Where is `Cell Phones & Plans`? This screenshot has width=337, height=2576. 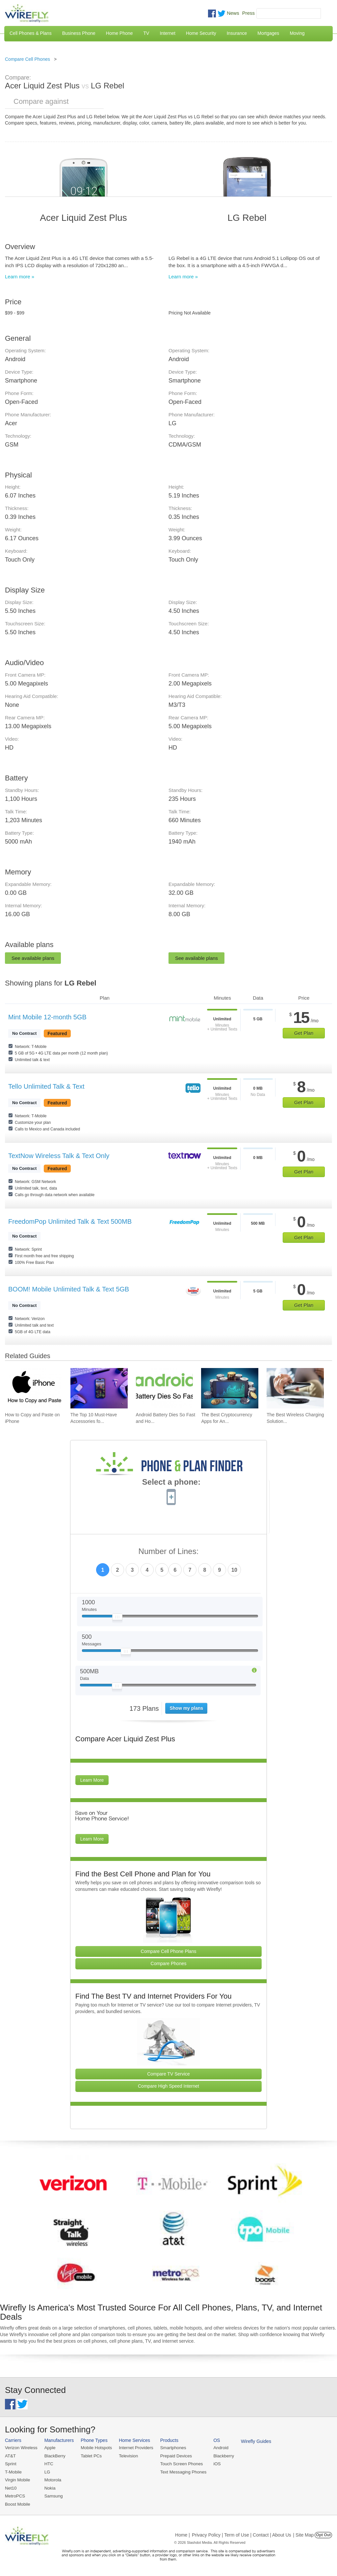
Cell Phones & Plans is located at coordinates (31, 33).